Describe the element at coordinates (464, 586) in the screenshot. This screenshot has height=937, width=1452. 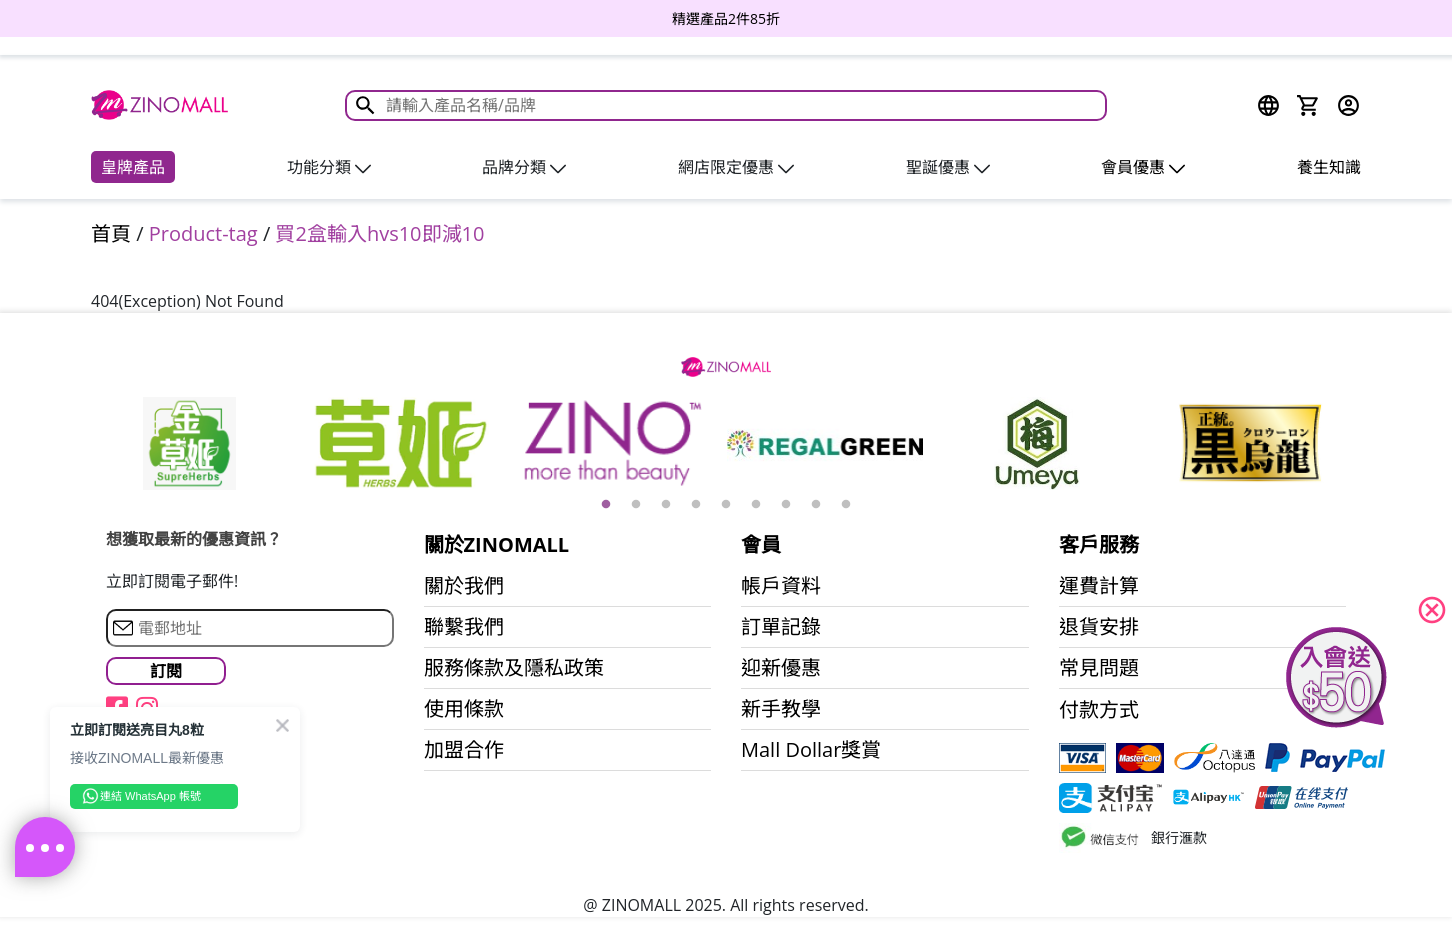
I see `關於我們` at that location.